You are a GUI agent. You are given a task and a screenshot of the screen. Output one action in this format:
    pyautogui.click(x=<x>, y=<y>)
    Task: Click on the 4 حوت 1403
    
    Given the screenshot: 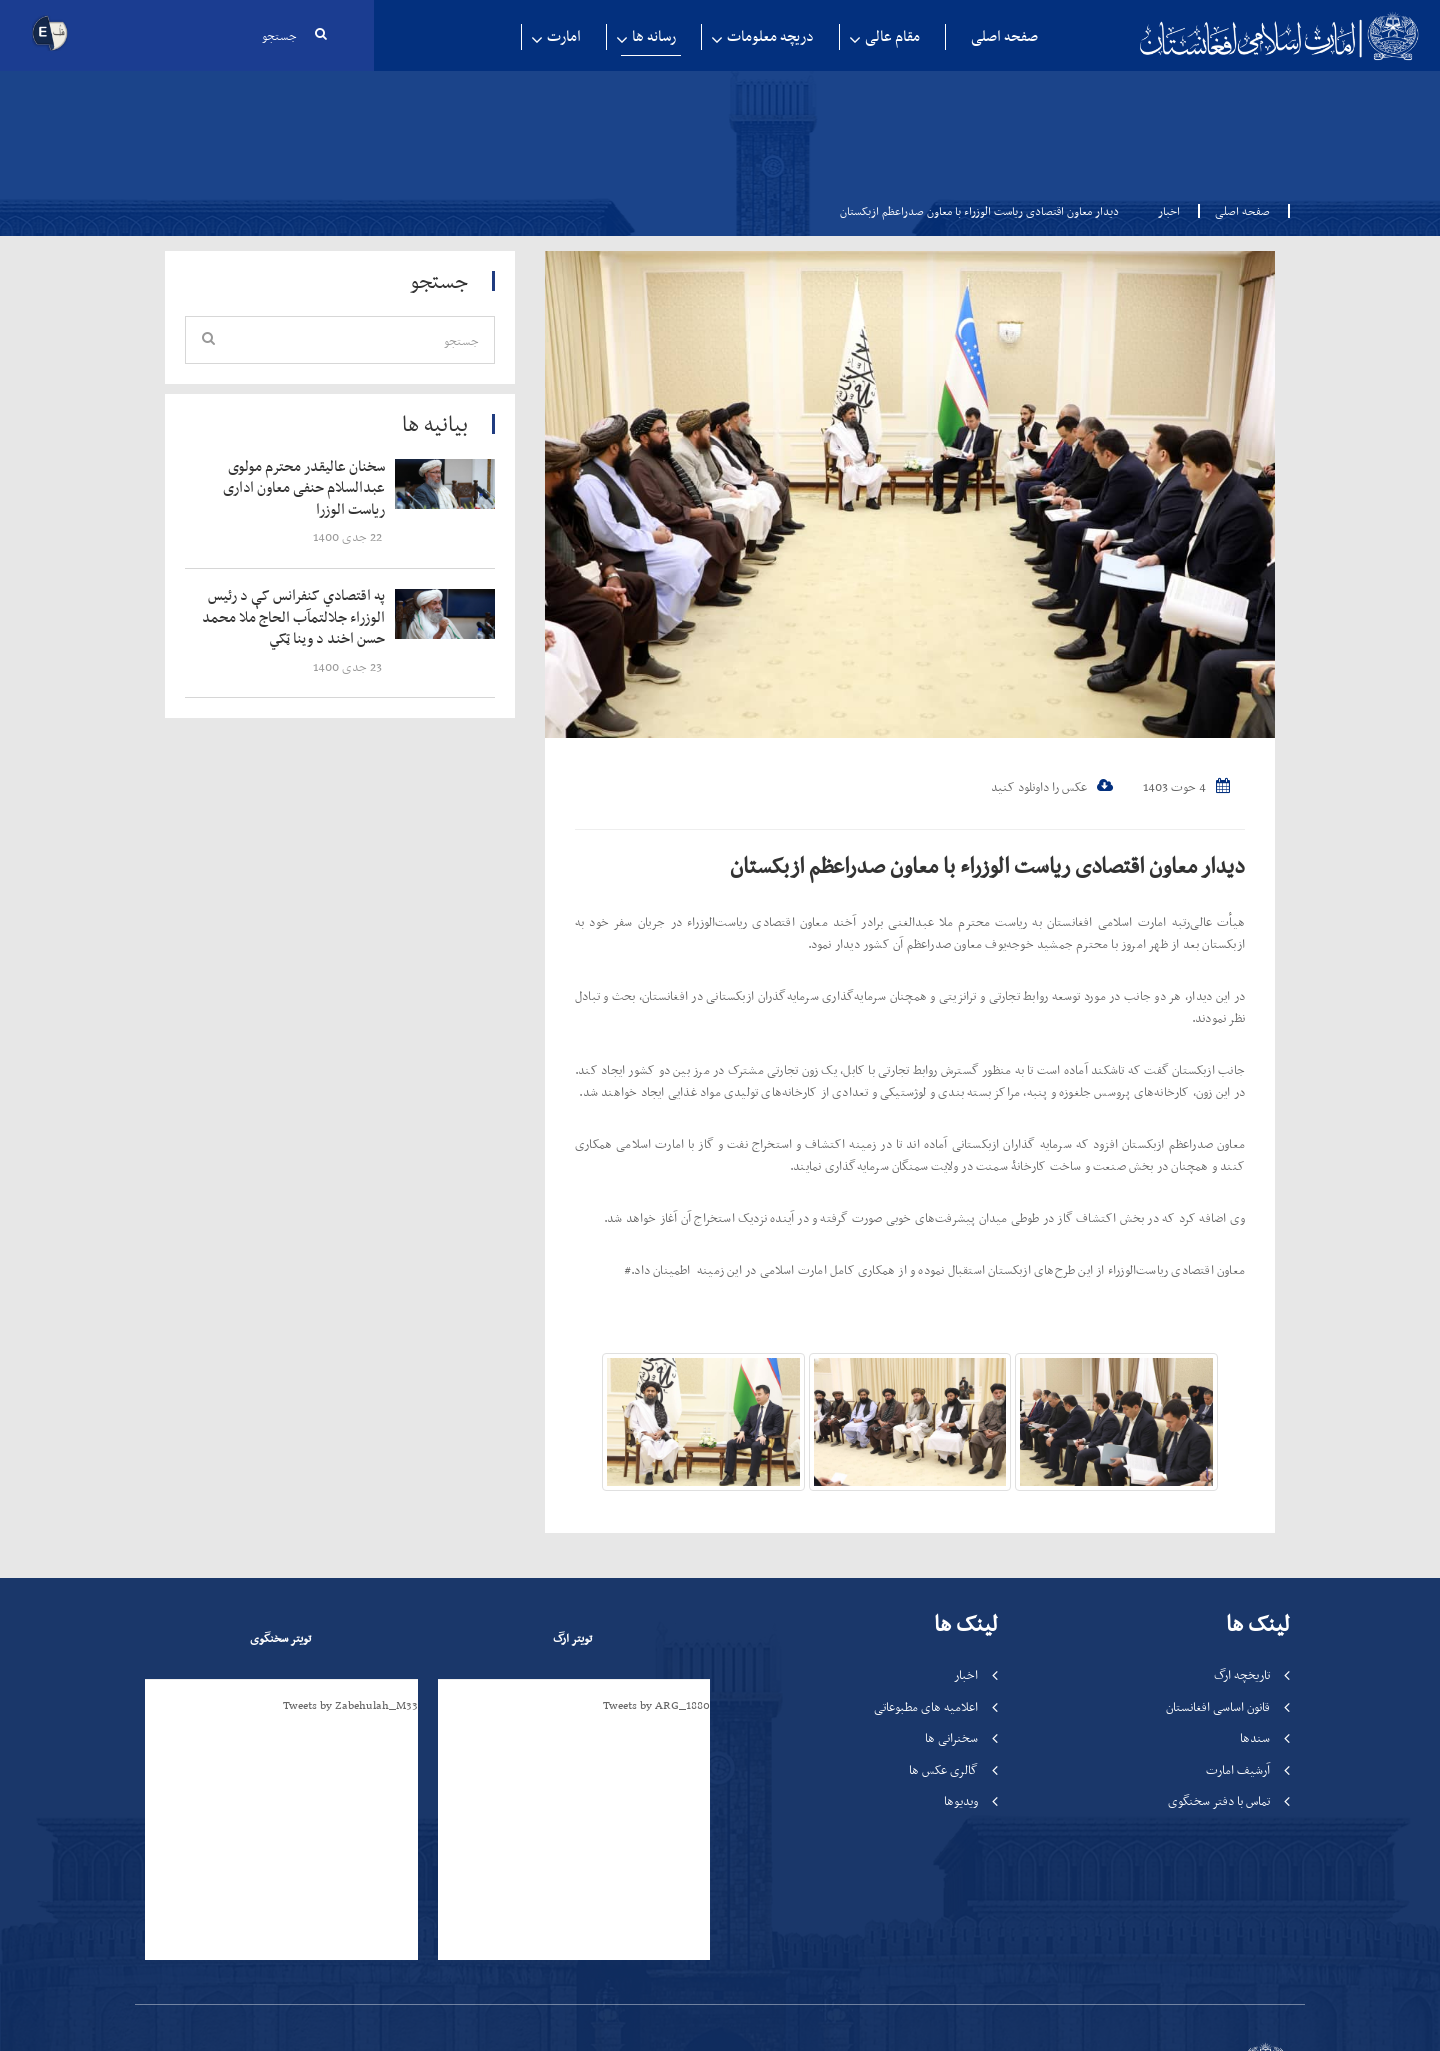 What is the action you would take?
    pyautogui.click(x=1186, y=786)
    